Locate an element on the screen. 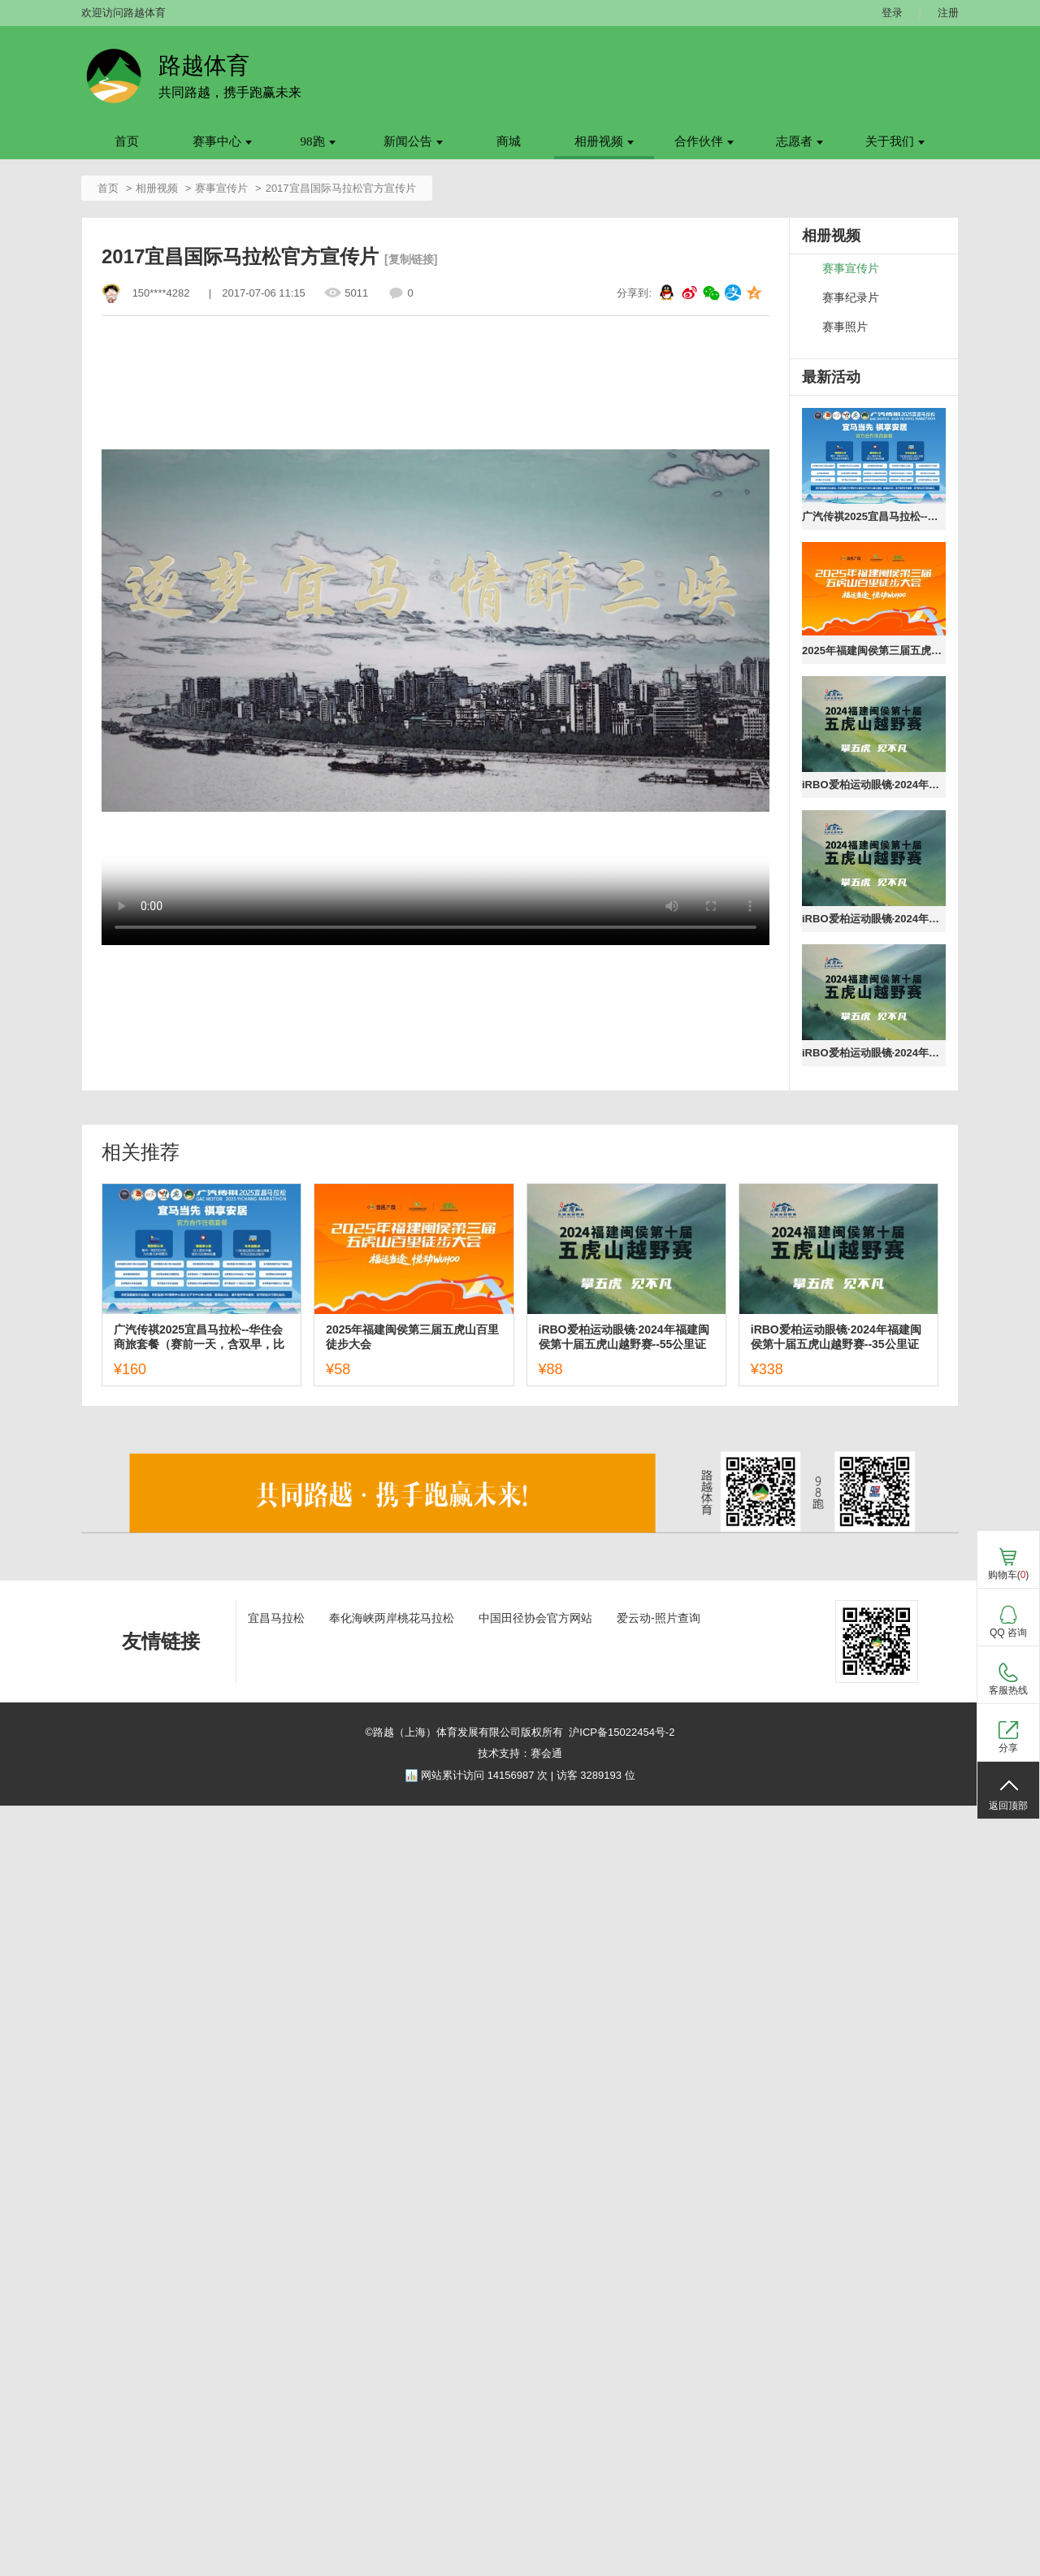 Image resolution: width=1040 pixels, height=2576 pixels. 新闻公告 is located at coordinates (413, 141).